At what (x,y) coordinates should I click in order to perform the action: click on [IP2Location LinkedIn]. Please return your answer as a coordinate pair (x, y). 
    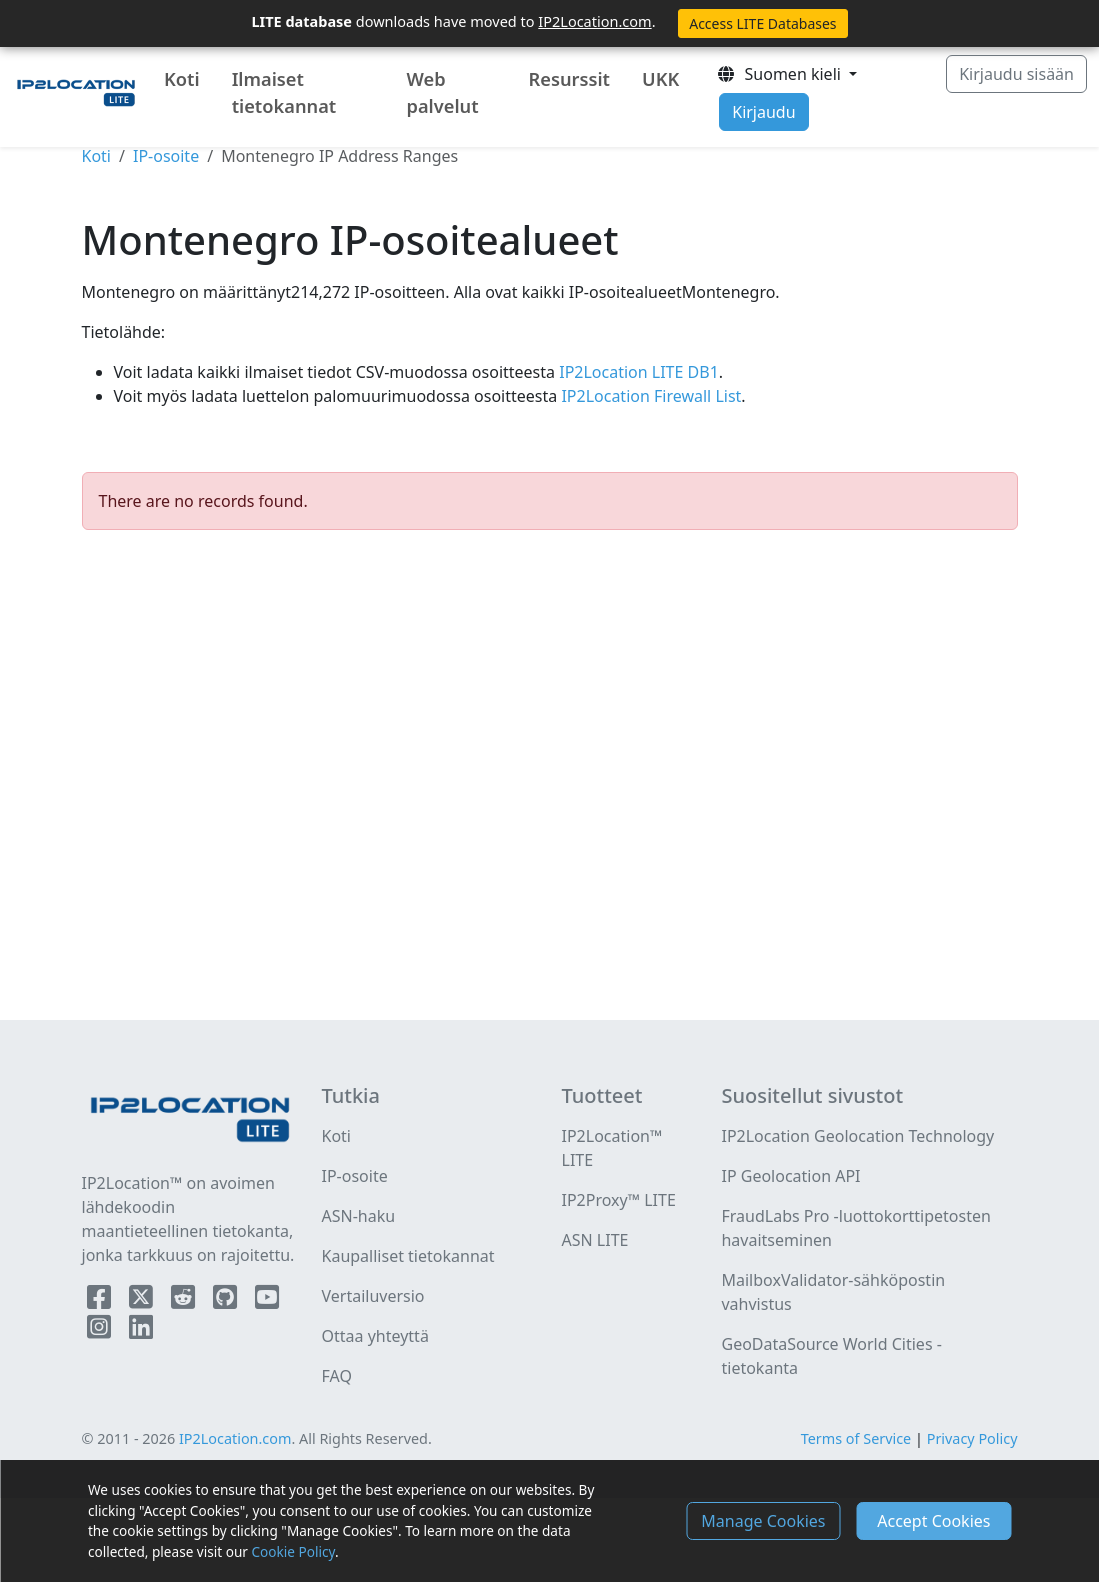
    Looking at the image, I should click on (141, 1331).